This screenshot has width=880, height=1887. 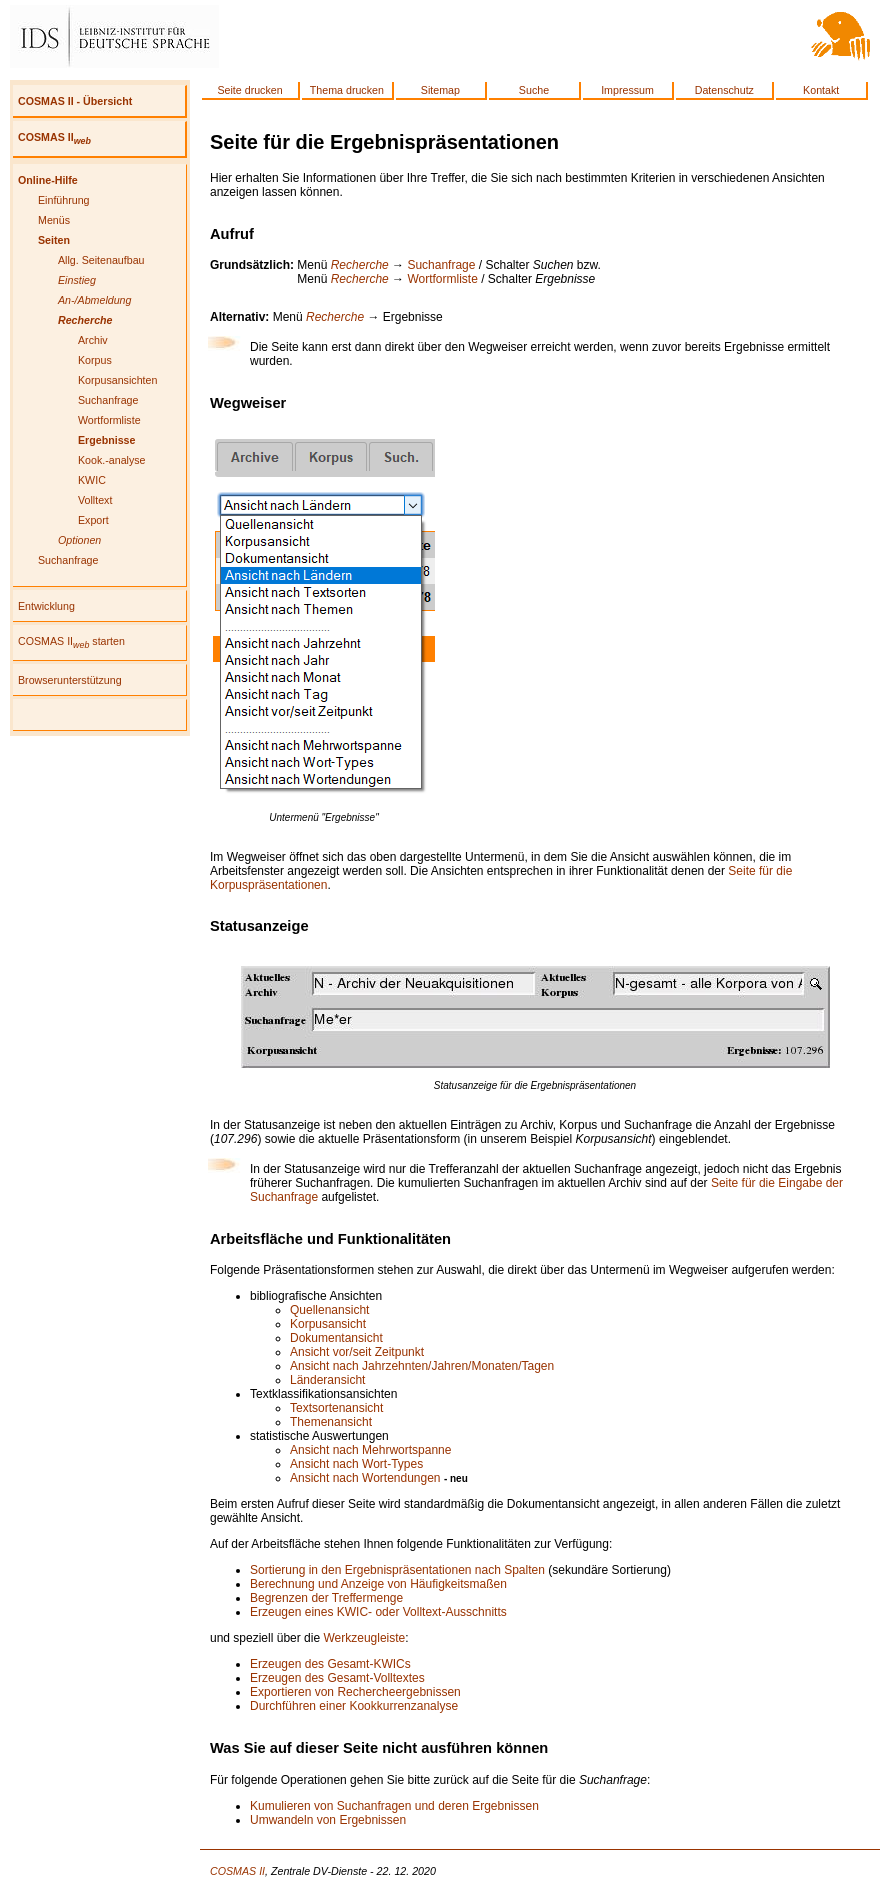 I want to click on Export, so click(x=93, y=520).